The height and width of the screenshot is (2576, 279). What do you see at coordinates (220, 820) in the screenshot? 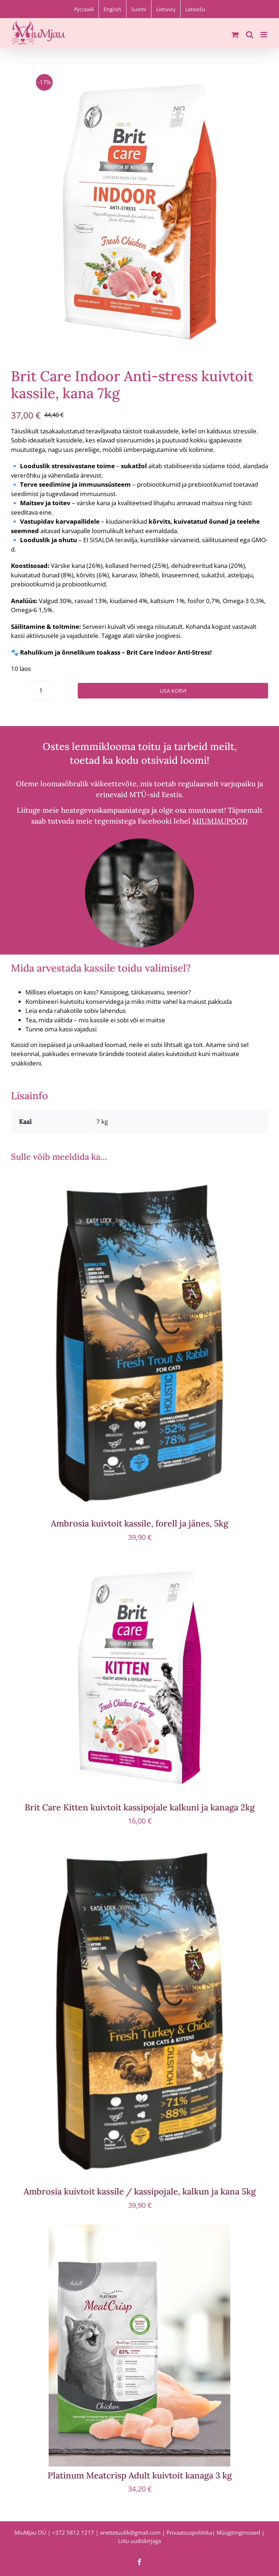
I see `MIUMJAUPOOD` at bounding box center [220, 820].